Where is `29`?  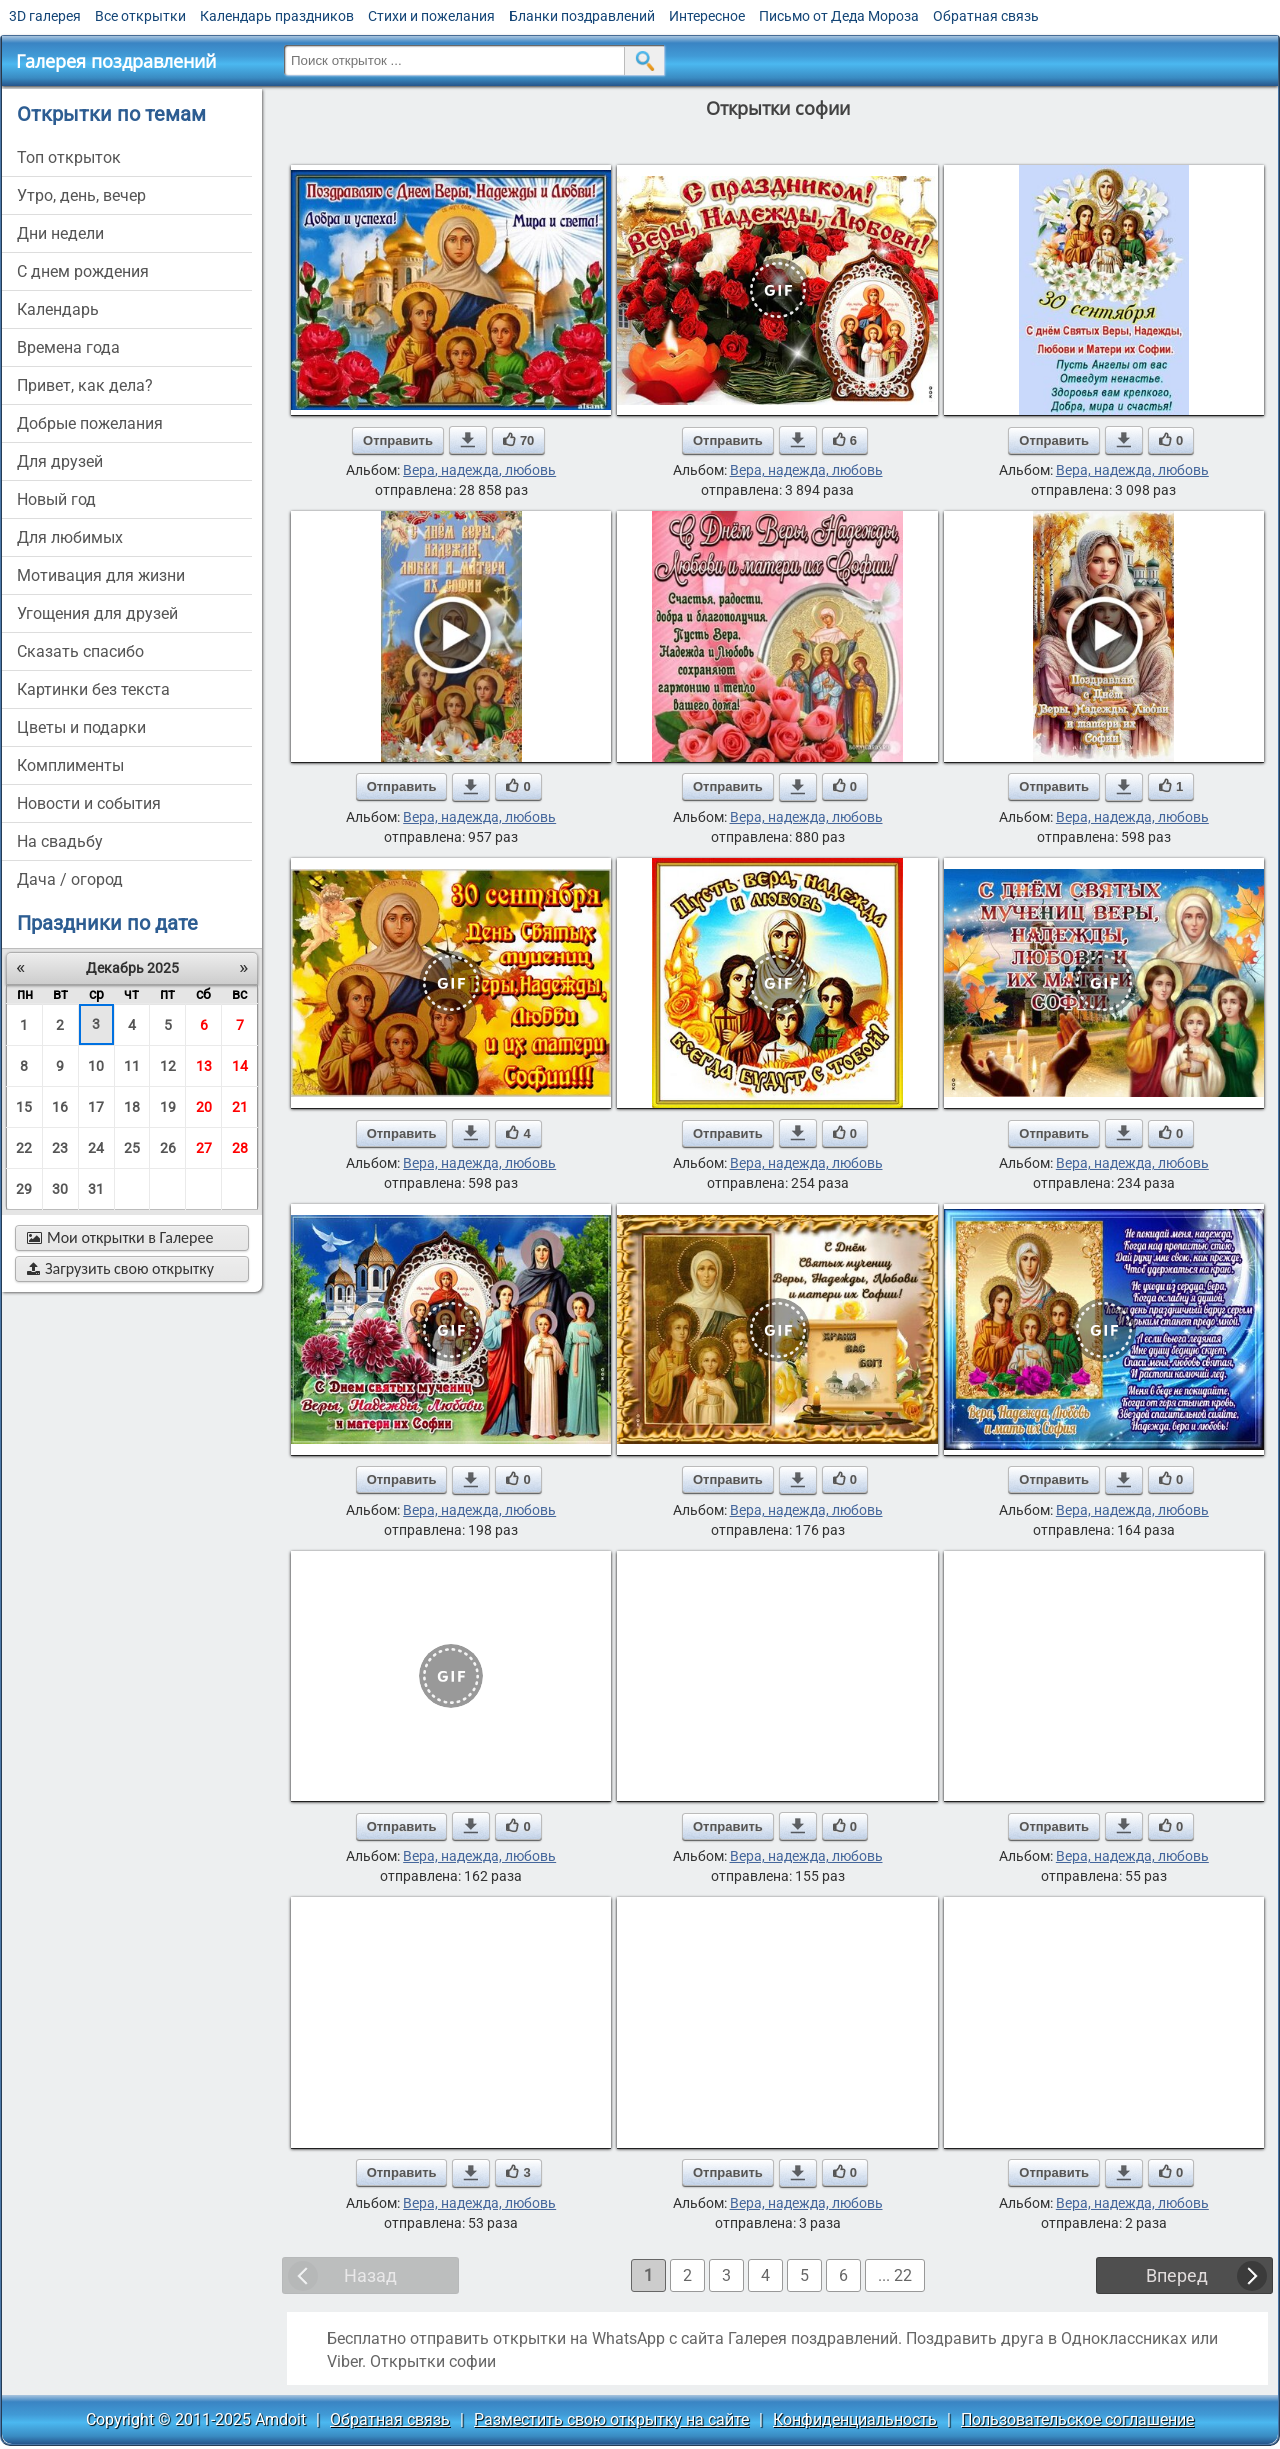
29 is located at coordinates (24, 1189).